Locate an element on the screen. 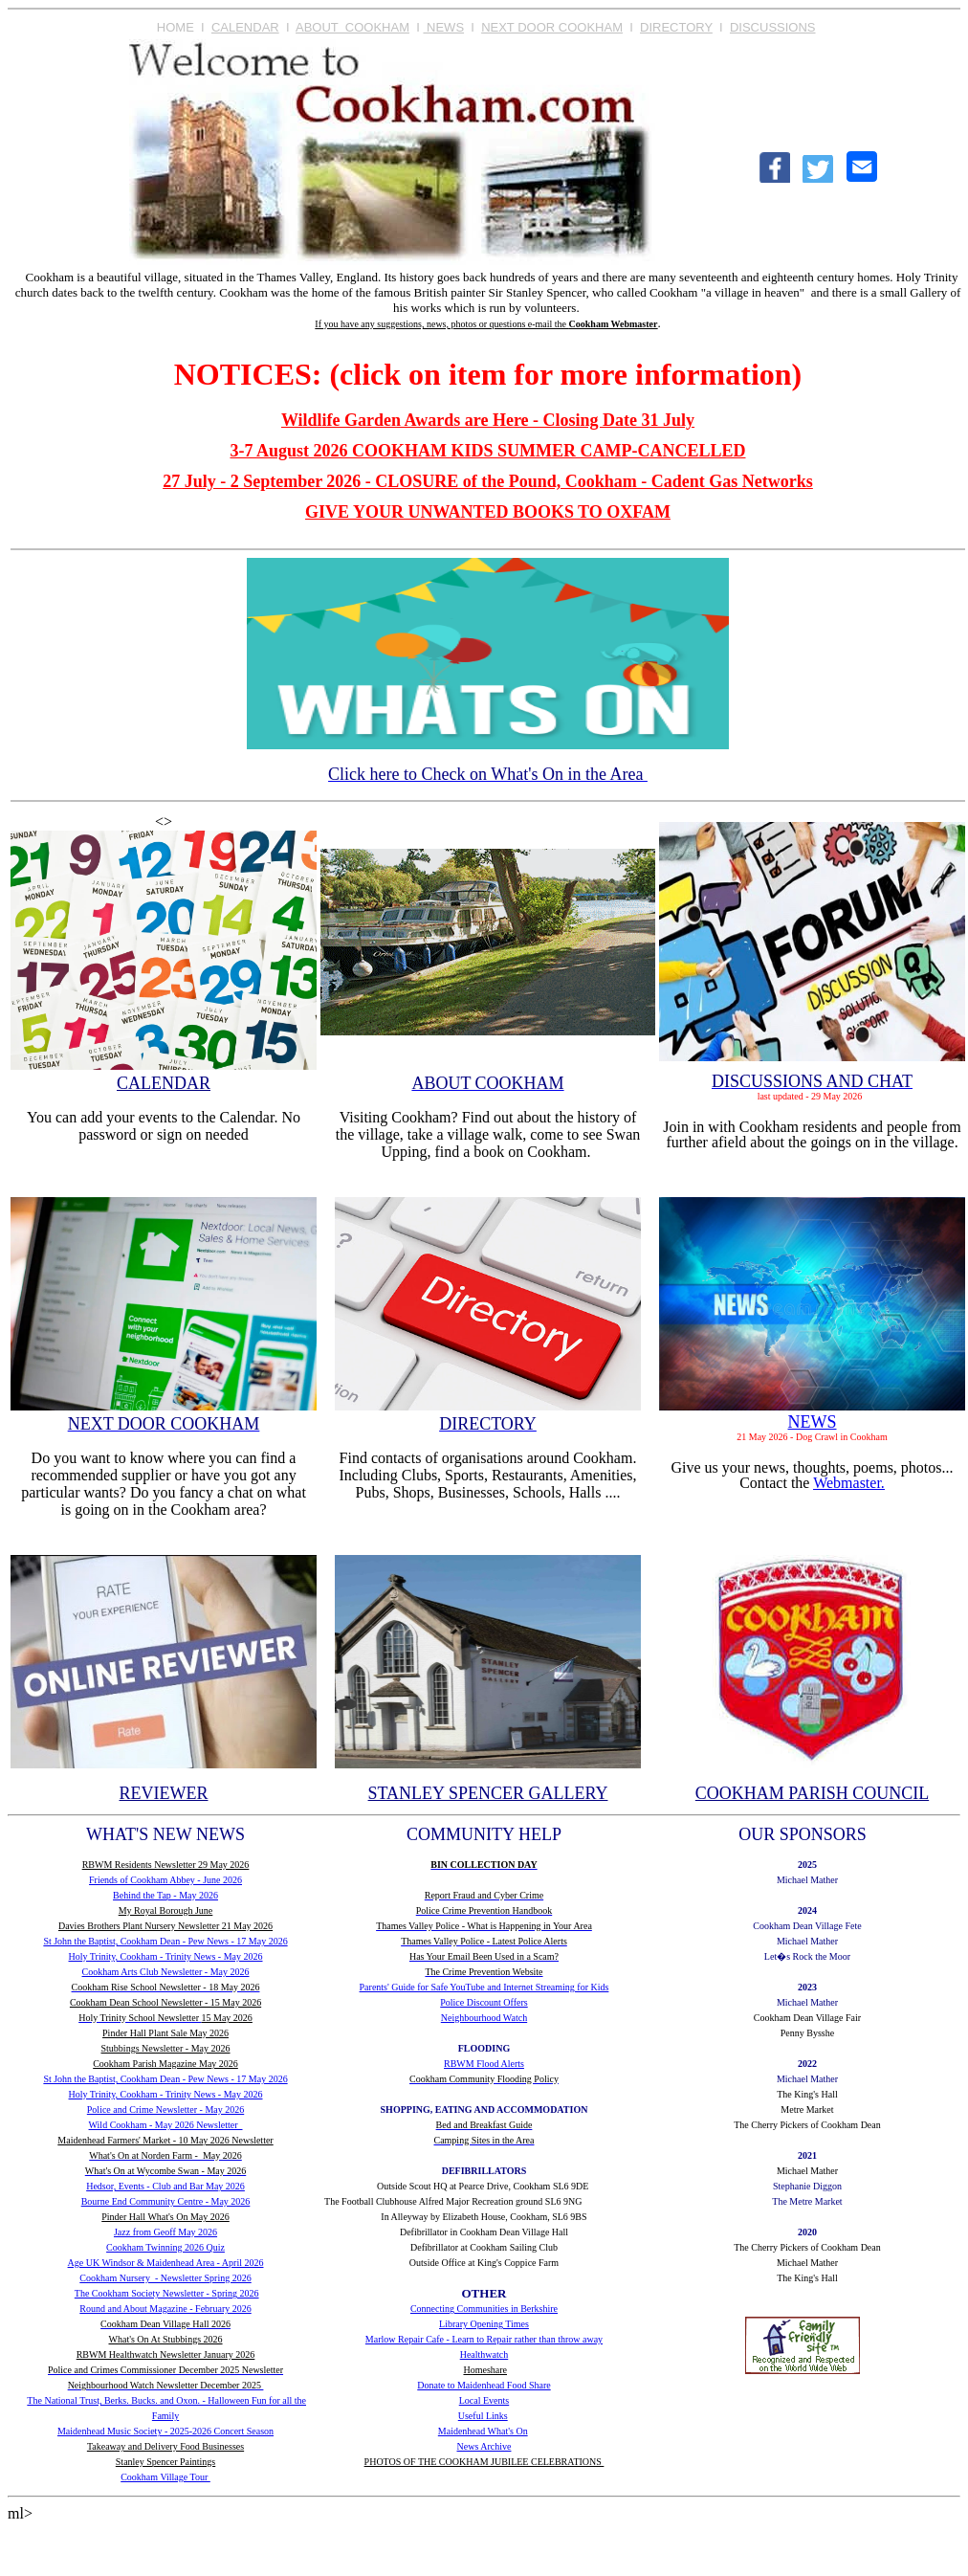 The image size is (968, 2576). Local Events is located at coordinates (484, 2400).